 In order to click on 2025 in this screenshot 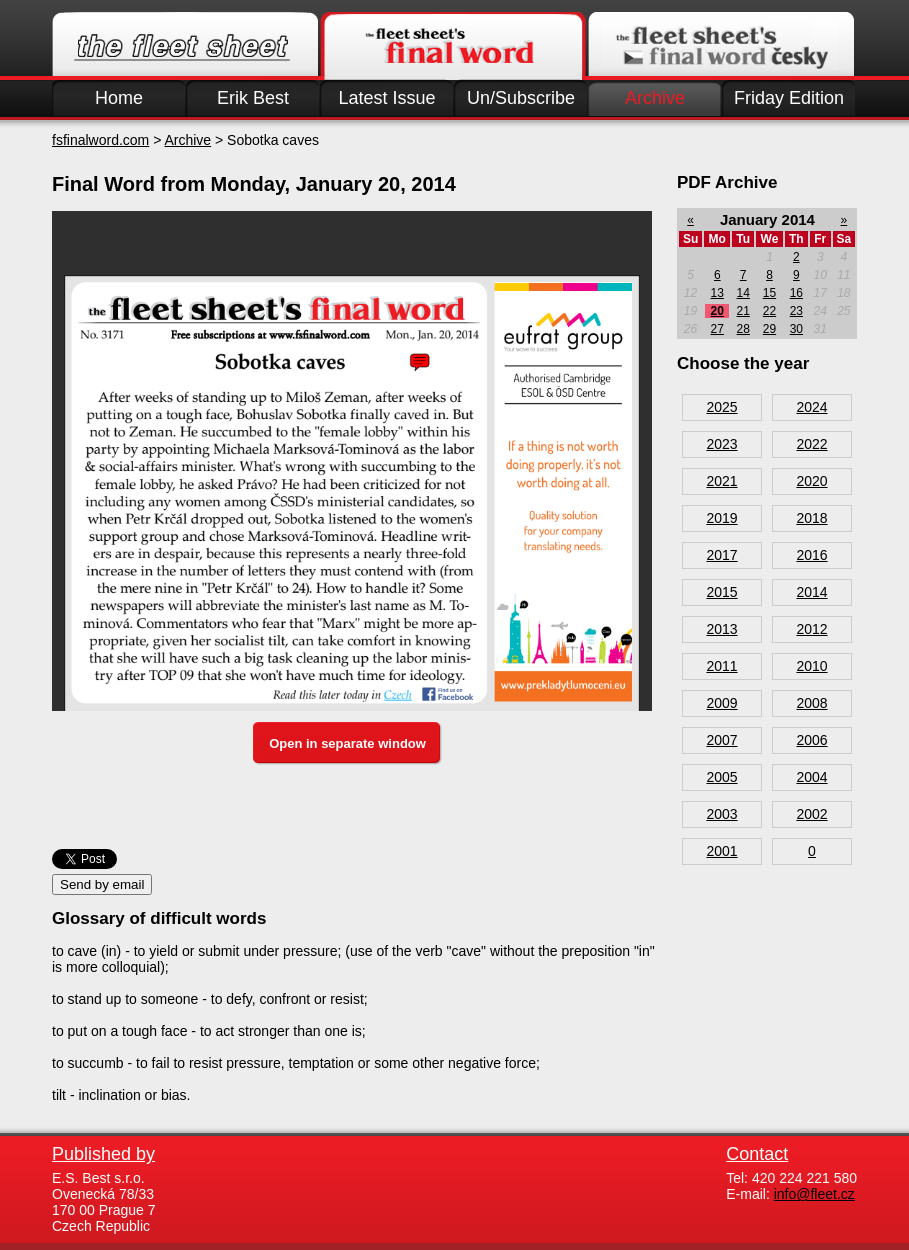, I will do `click(721, 407)`.